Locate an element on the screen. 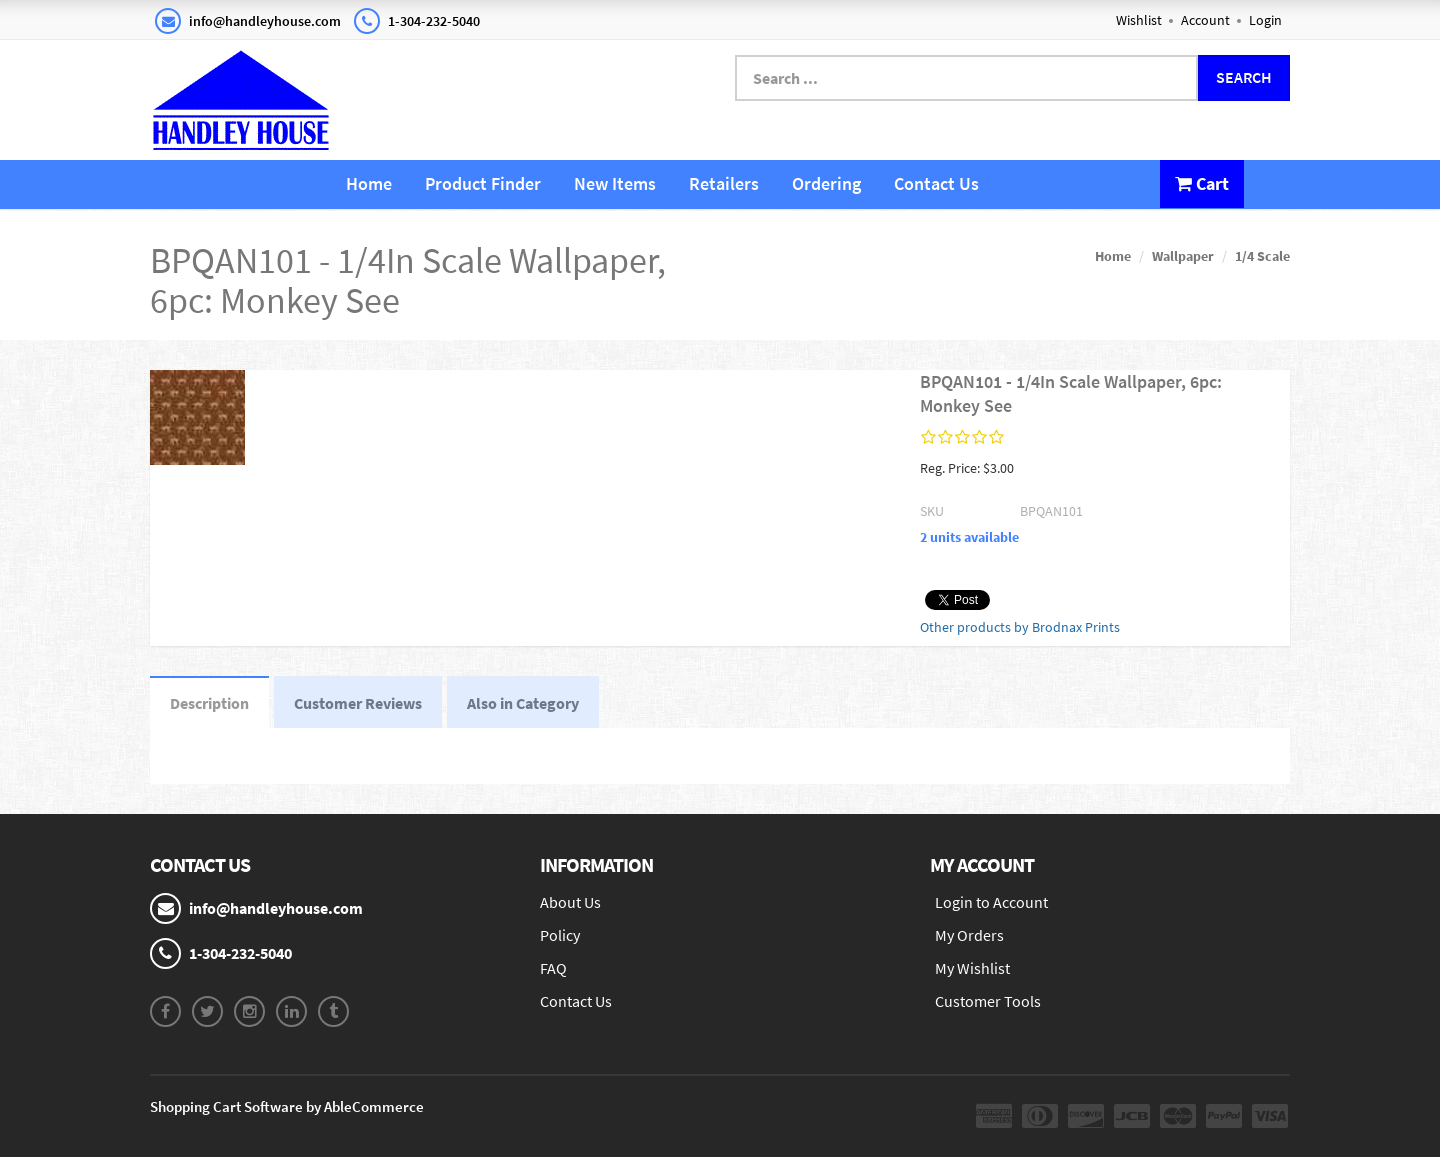 This screenshot has height=1157, width=1440. Login to Account is located at coordinates (991, 902).